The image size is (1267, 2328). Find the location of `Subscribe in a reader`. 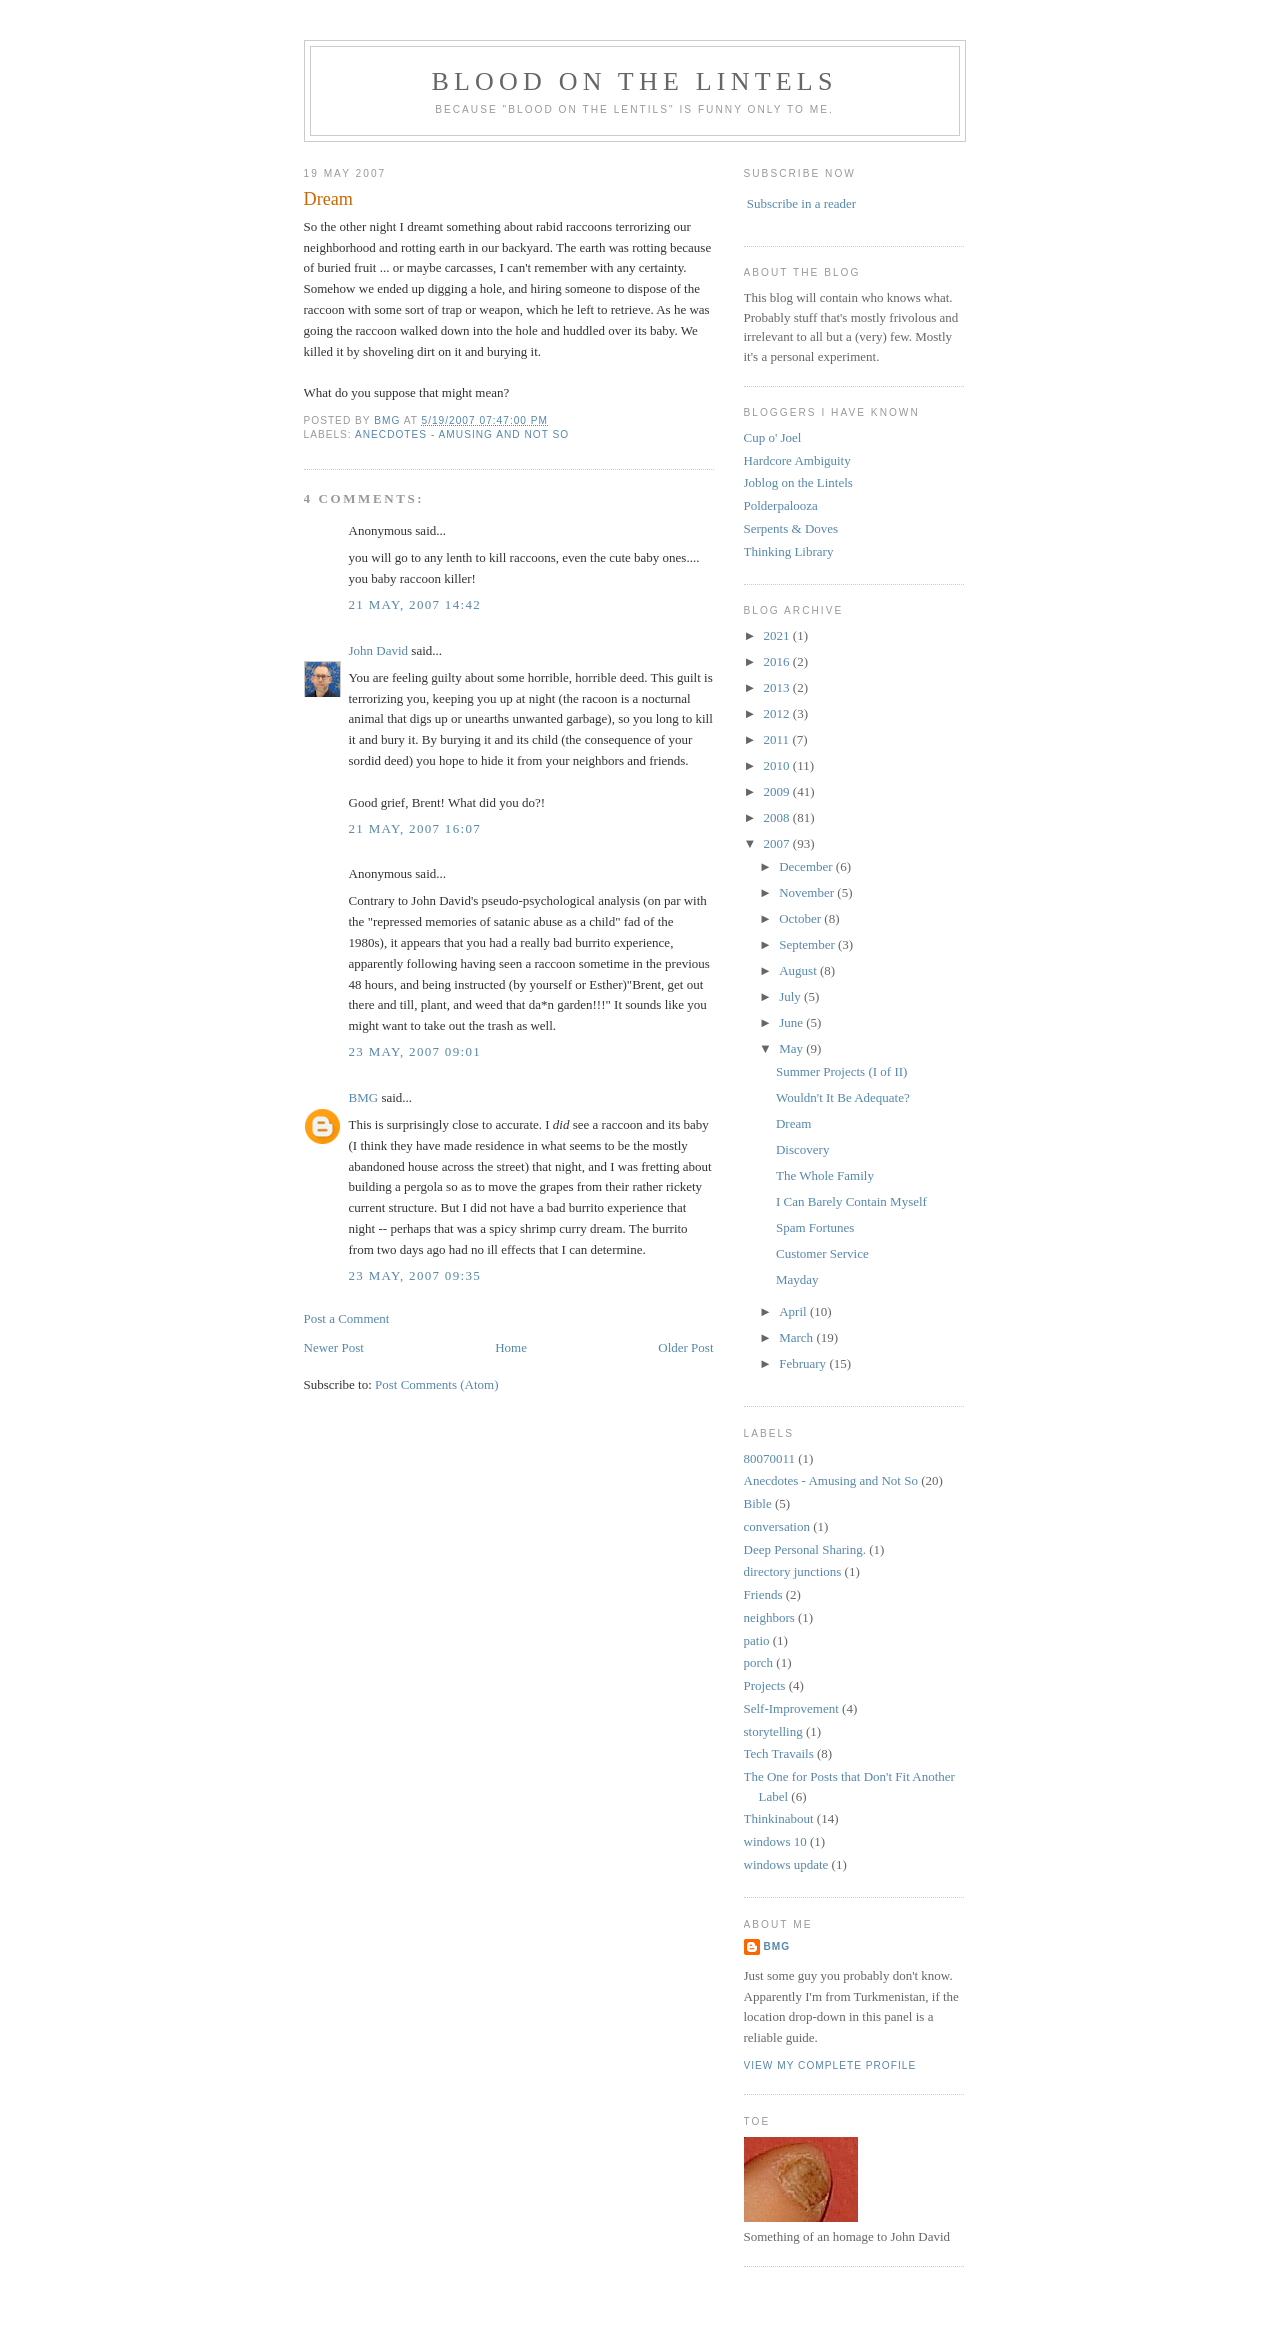

Subscribe in a reader is located at coordinates (801, 203).